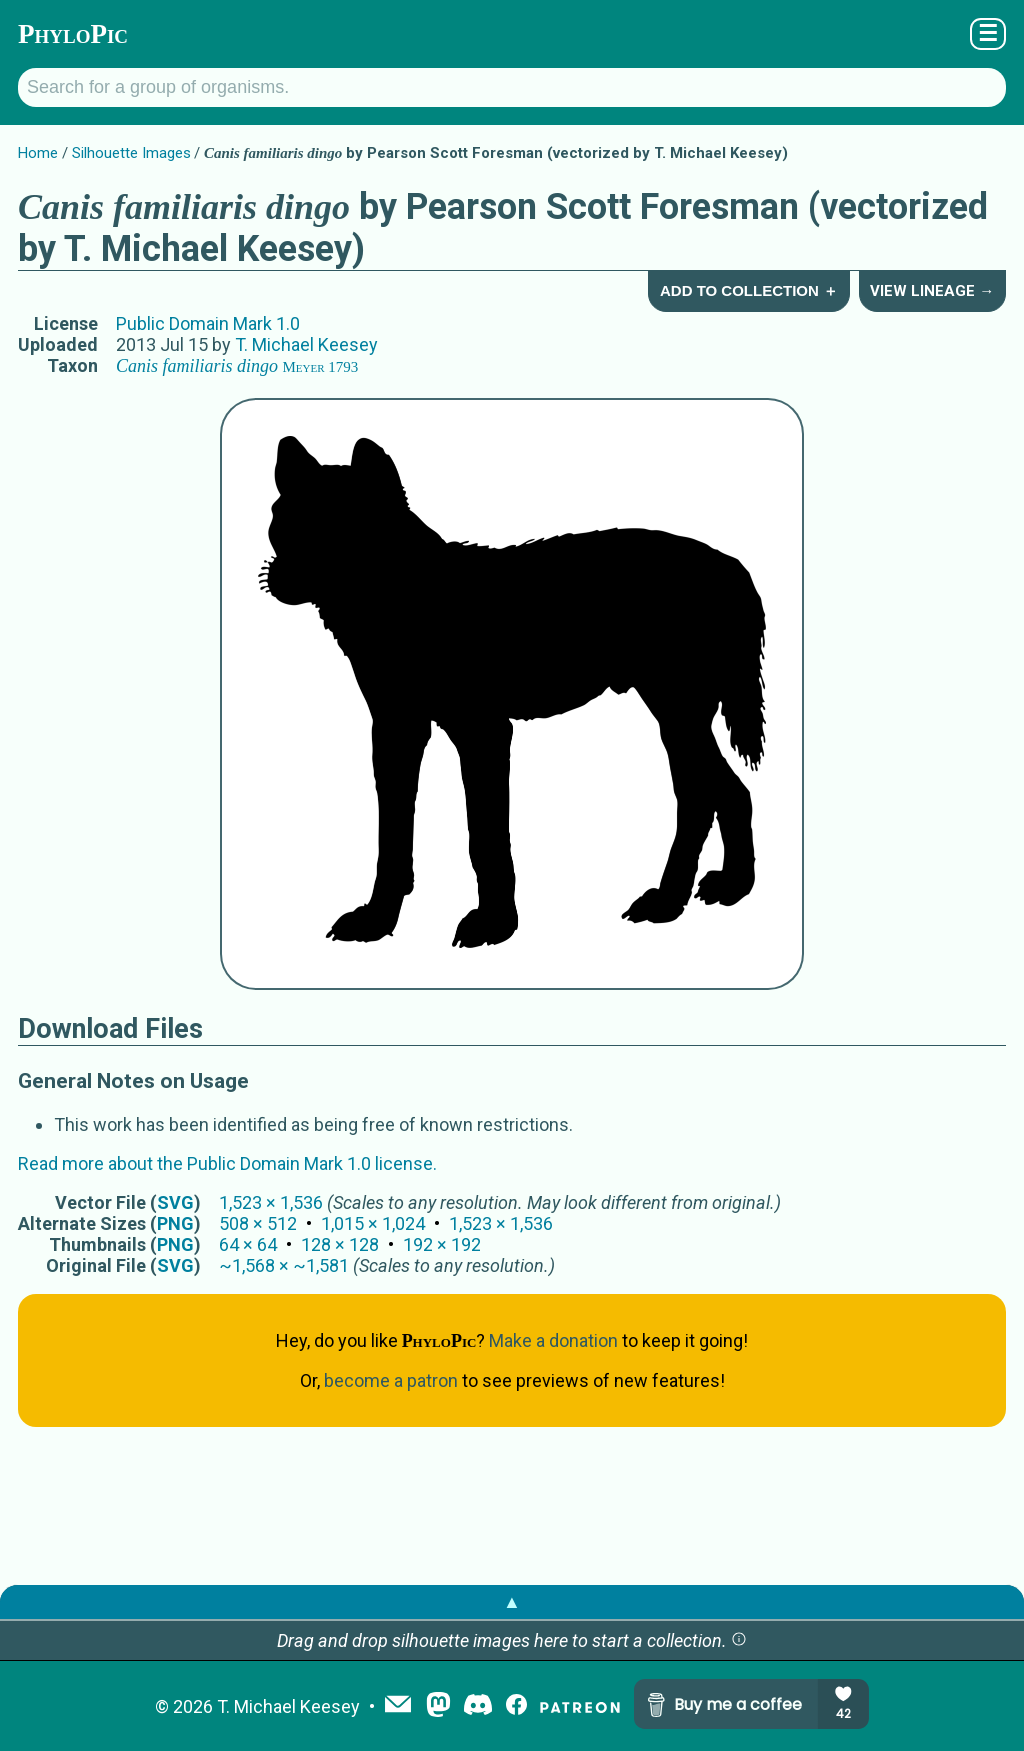 The width and height of the screenshot is (1024, 1751). I want to click on T. Michael Keesey, so click(306, 344).